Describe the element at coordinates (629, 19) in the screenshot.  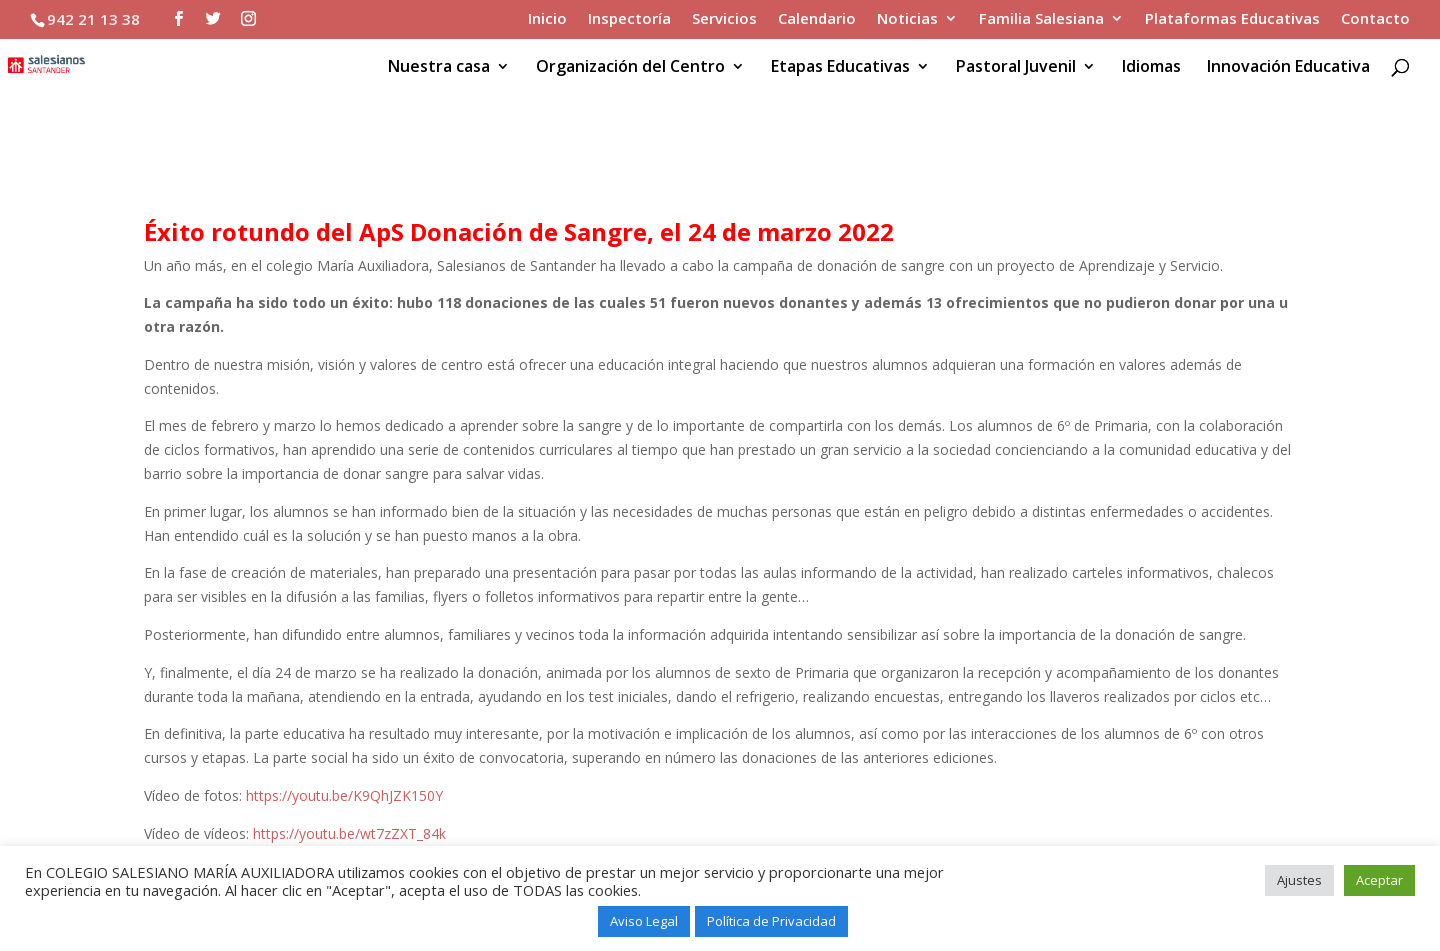
I see `Inspectoría` at that location.